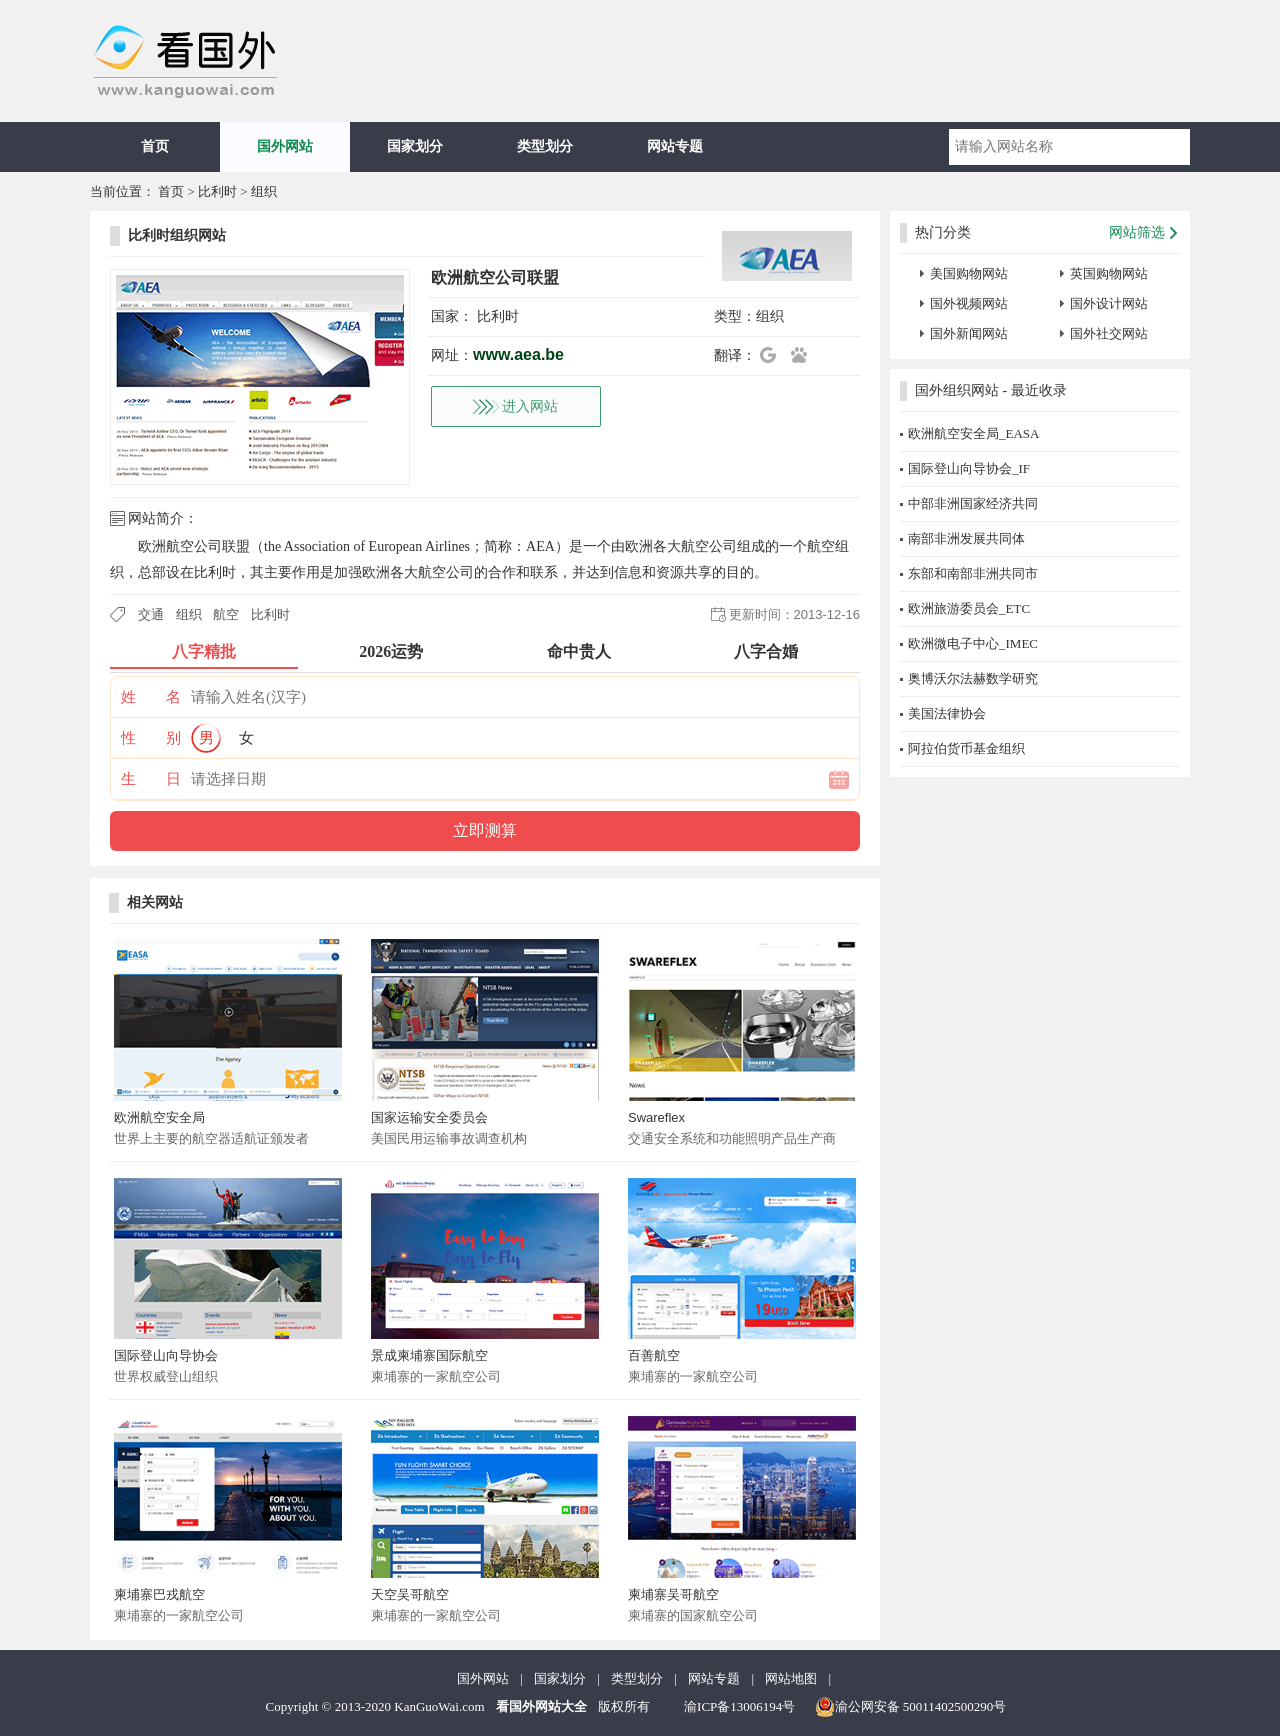 This screenshot has width=1280, height=1736. What do you see at coordinates (410, 1594) in the screenshot?
I see `天空吴哥航空` at bounding box center [410, 1594].